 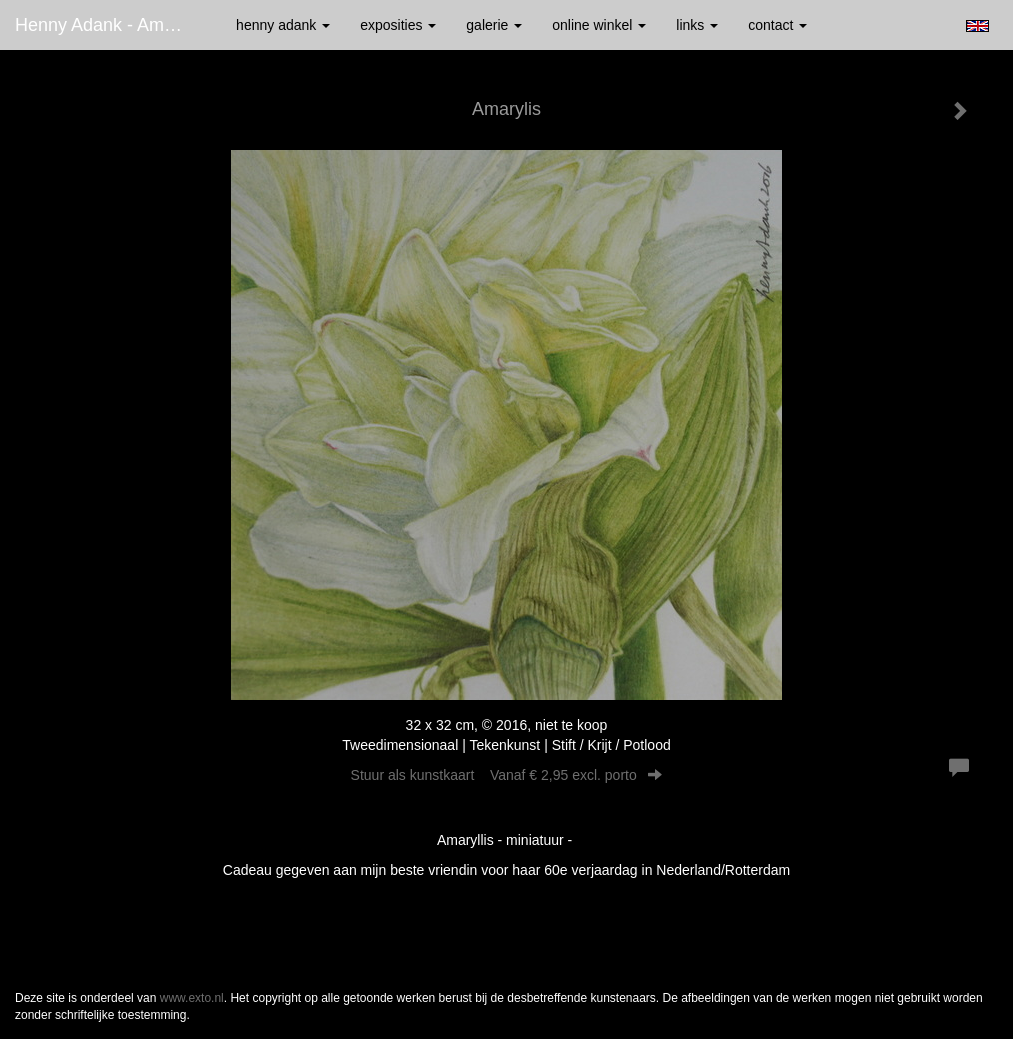 What do you see at coordinates (977, 26) in the screenshot?
I see `English` at bounding box center [977, 26].